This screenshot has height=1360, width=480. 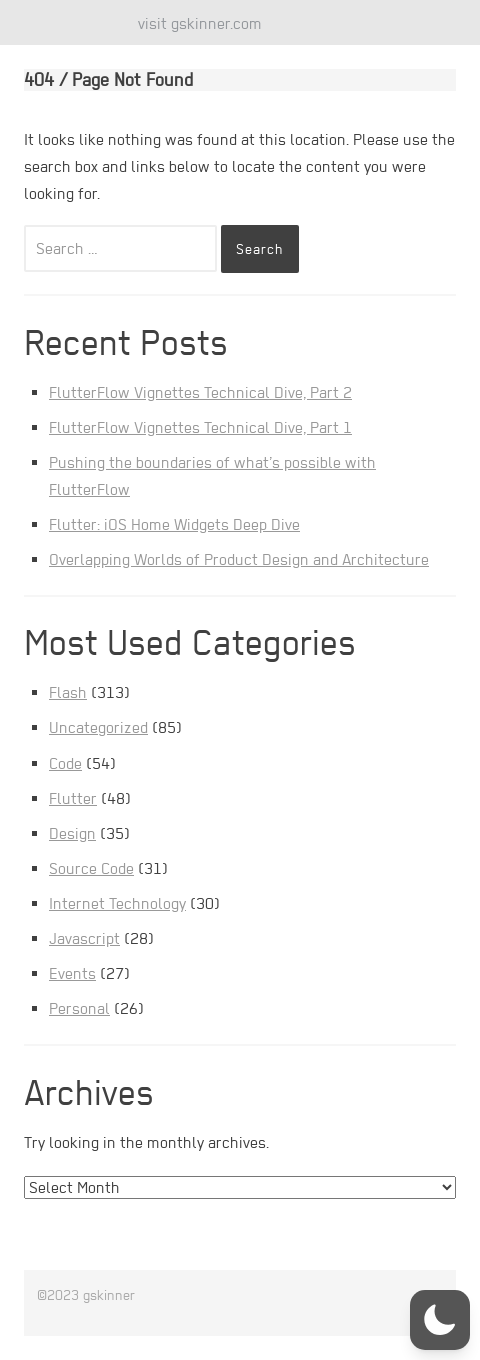 What do you see at coordinates (65, 763) in the screenshot?
I see `Code` at bounding box center [65, 763].